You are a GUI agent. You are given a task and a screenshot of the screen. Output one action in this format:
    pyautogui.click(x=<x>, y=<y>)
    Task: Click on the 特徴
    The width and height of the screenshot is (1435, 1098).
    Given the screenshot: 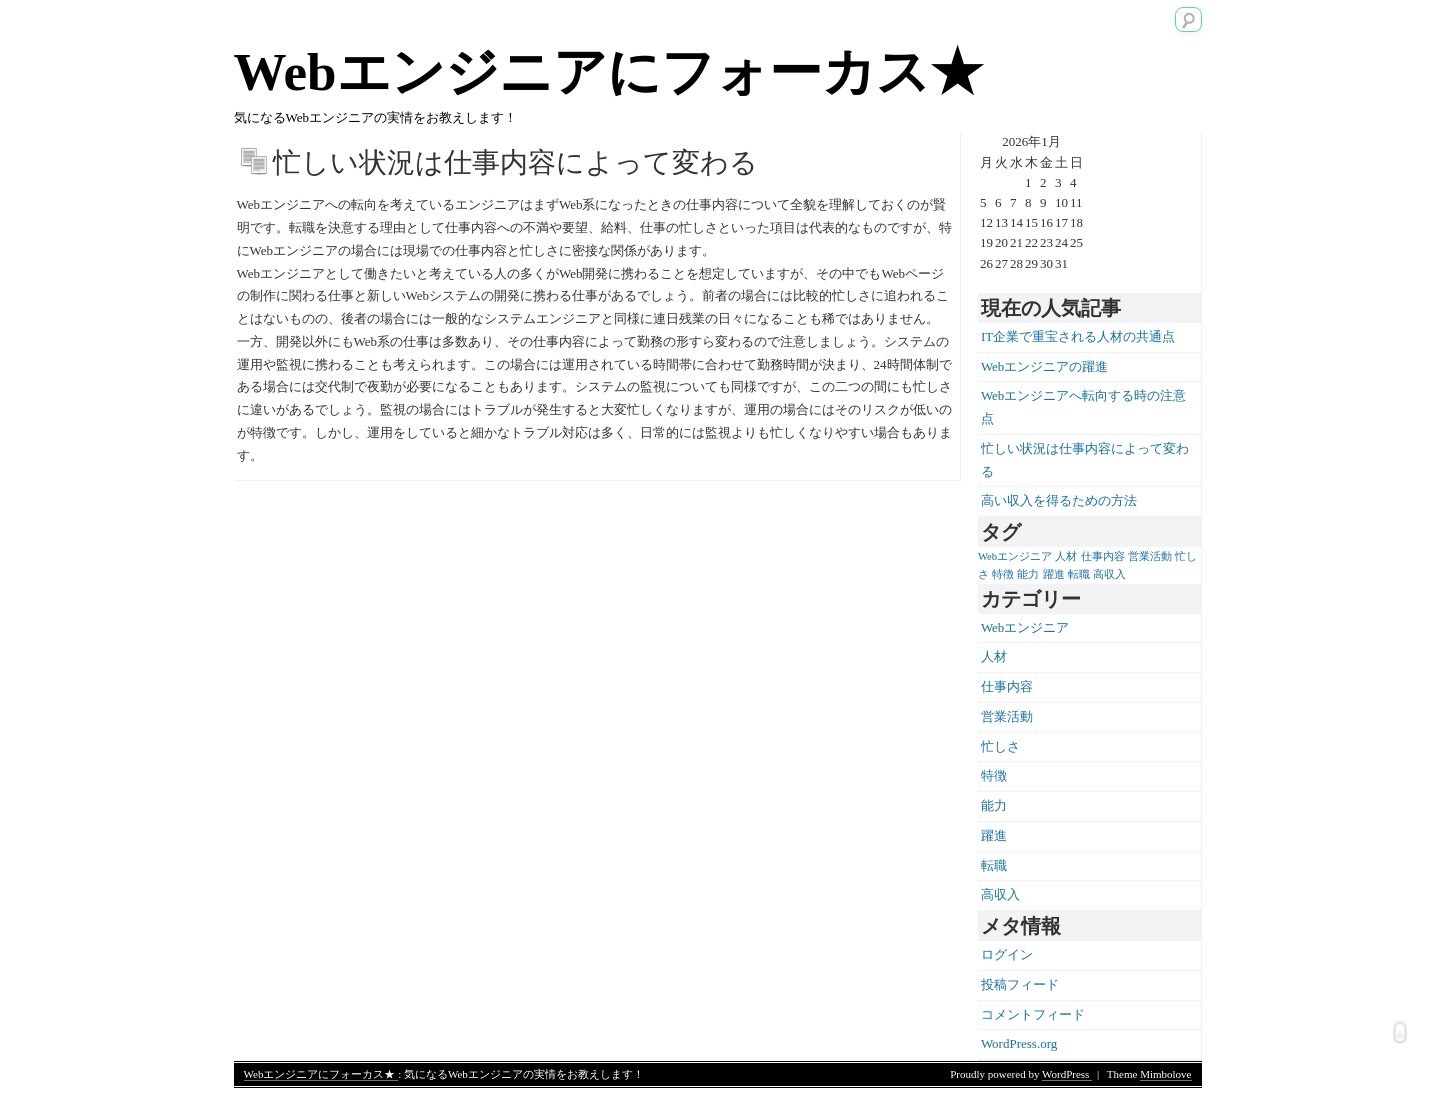 What is the action you would take?
    pyautogui.click(x=994, y=775)
    